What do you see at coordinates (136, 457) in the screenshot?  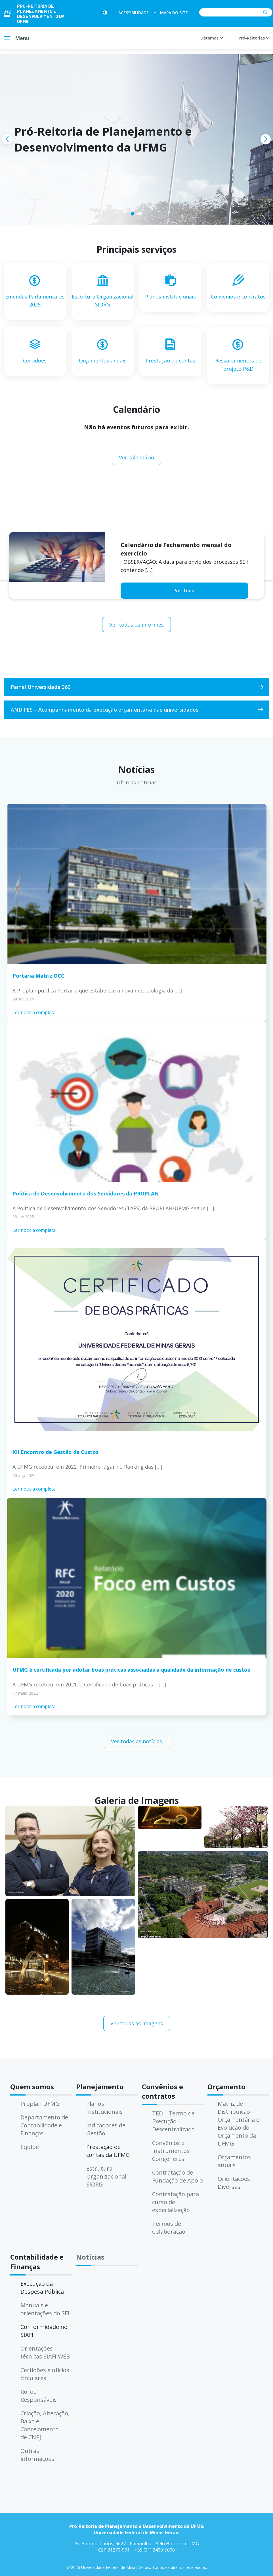 I see `Ver calendário` at bounding box center [136, 457].